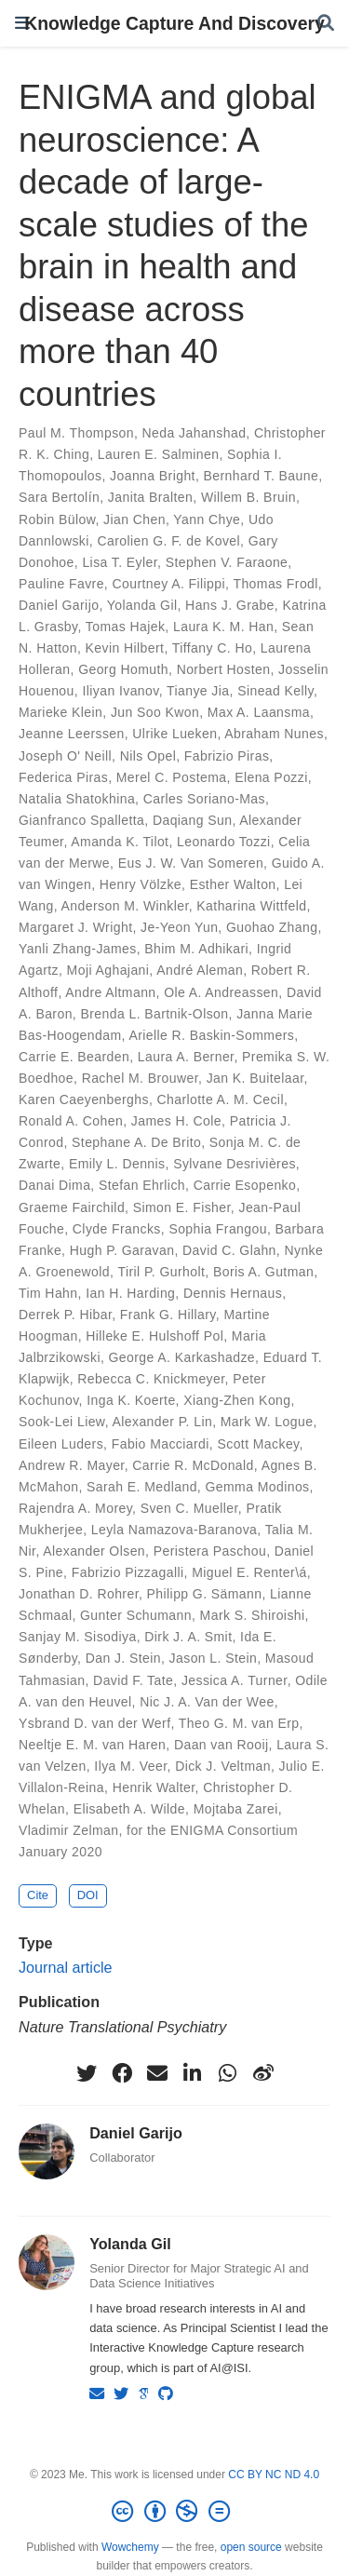  What do you see at coordinates (196, 948) in the screenshot?
I see `Bhim M. Adhikari` at bounding box center [196, 948].